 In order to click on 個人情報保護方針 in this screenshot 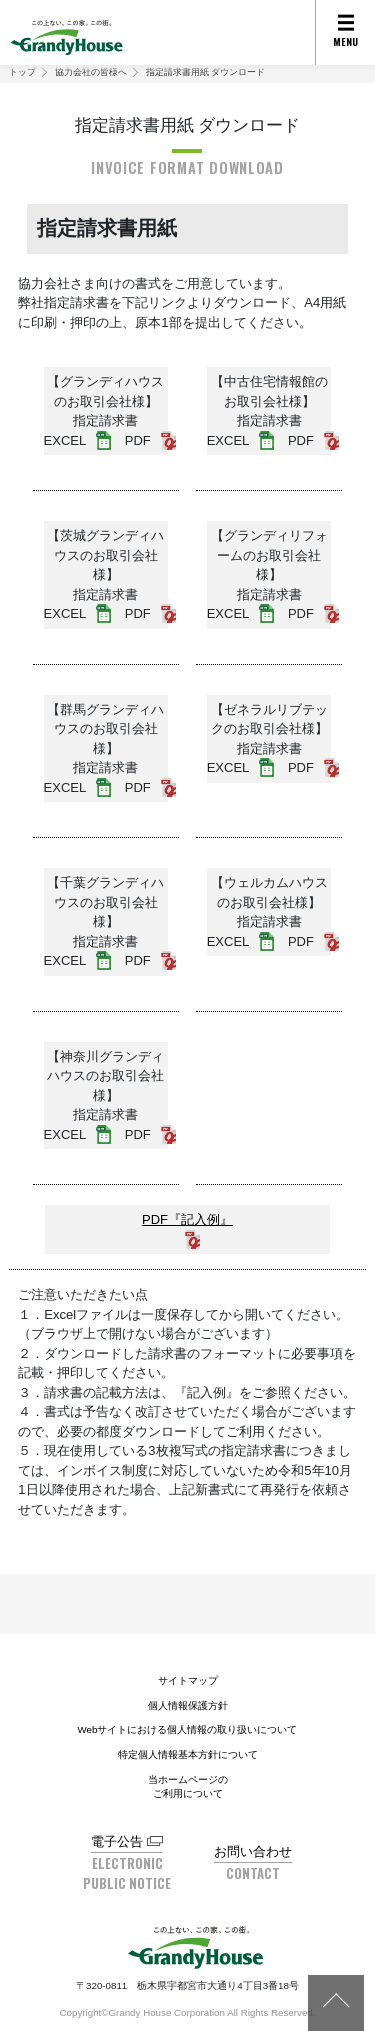, I will do `click(188, 1705)`.